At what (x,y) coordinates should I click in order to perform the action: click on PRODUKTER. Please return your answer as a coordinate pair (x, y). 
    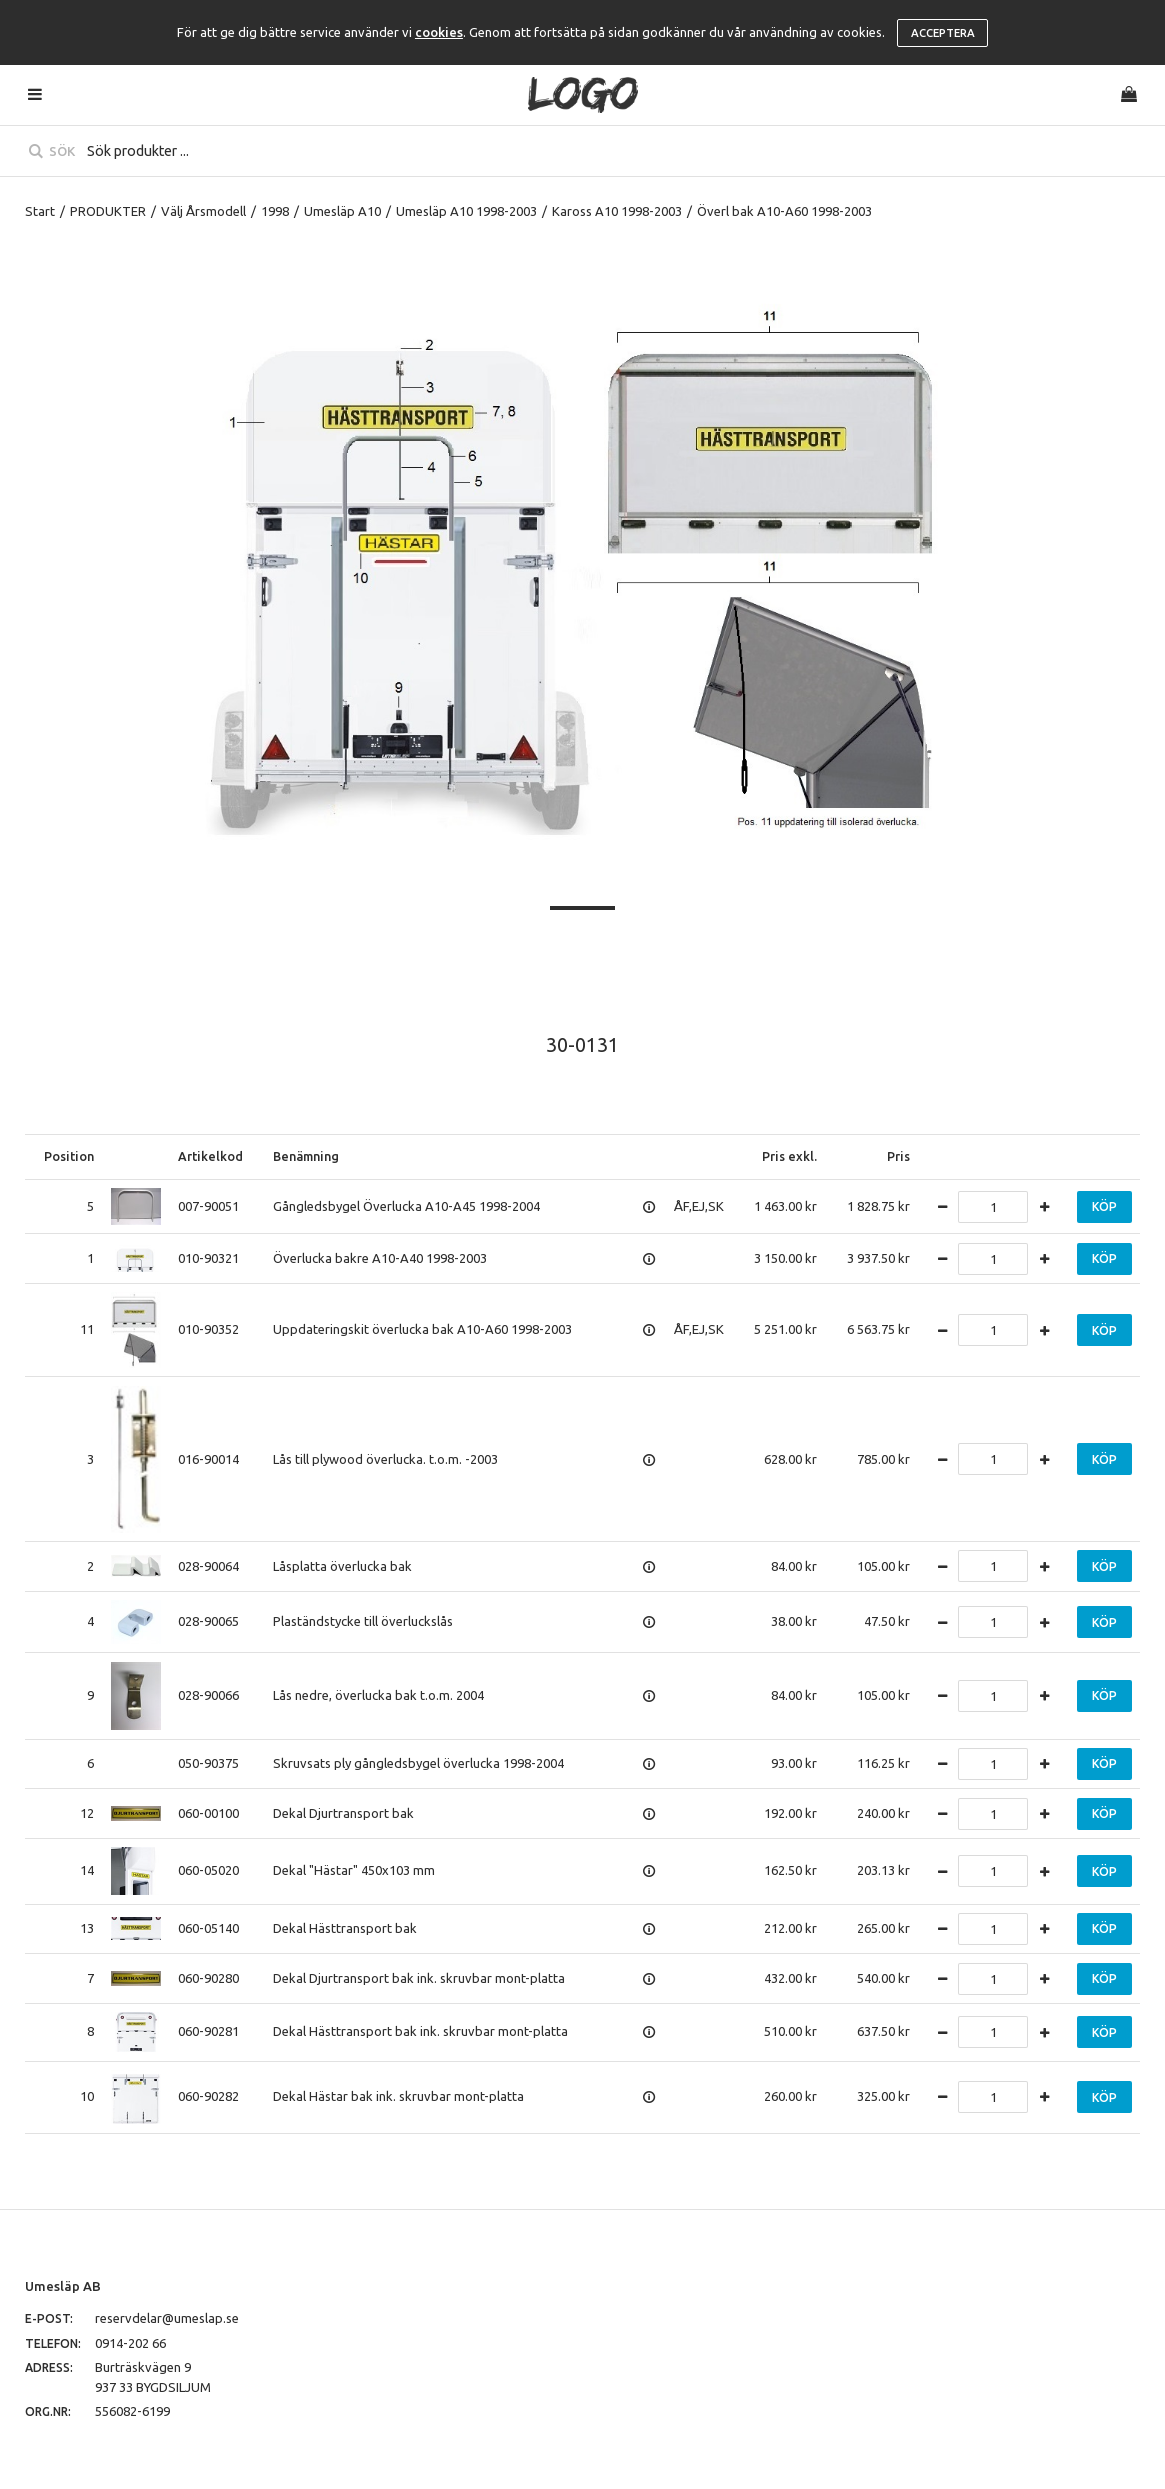
    Looking at the image, I should click on (108, 211).